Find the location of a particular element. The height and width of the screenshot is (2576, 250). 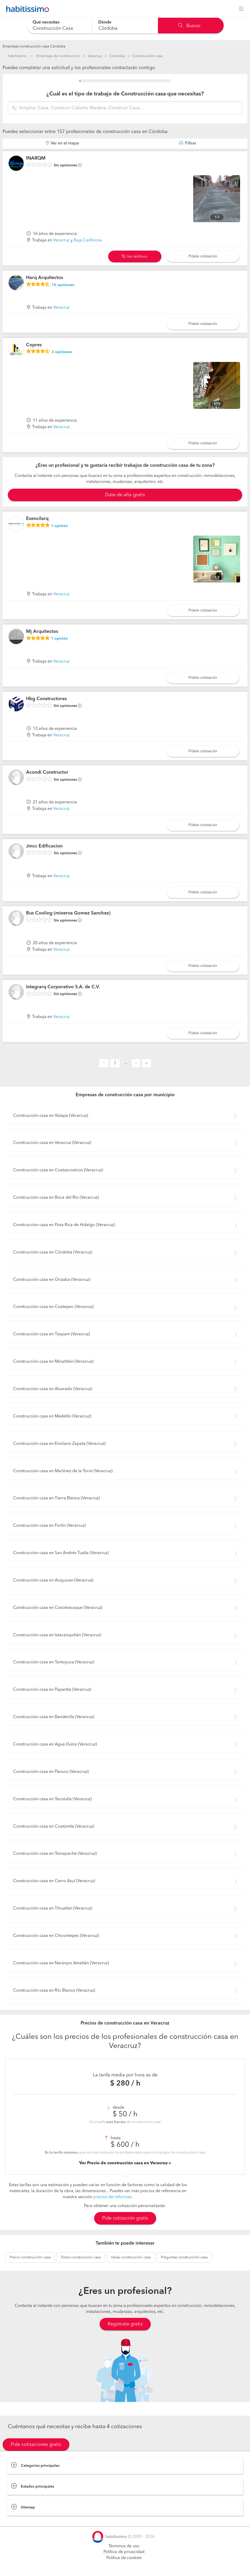

opinión is located at coordinates (59, 526).